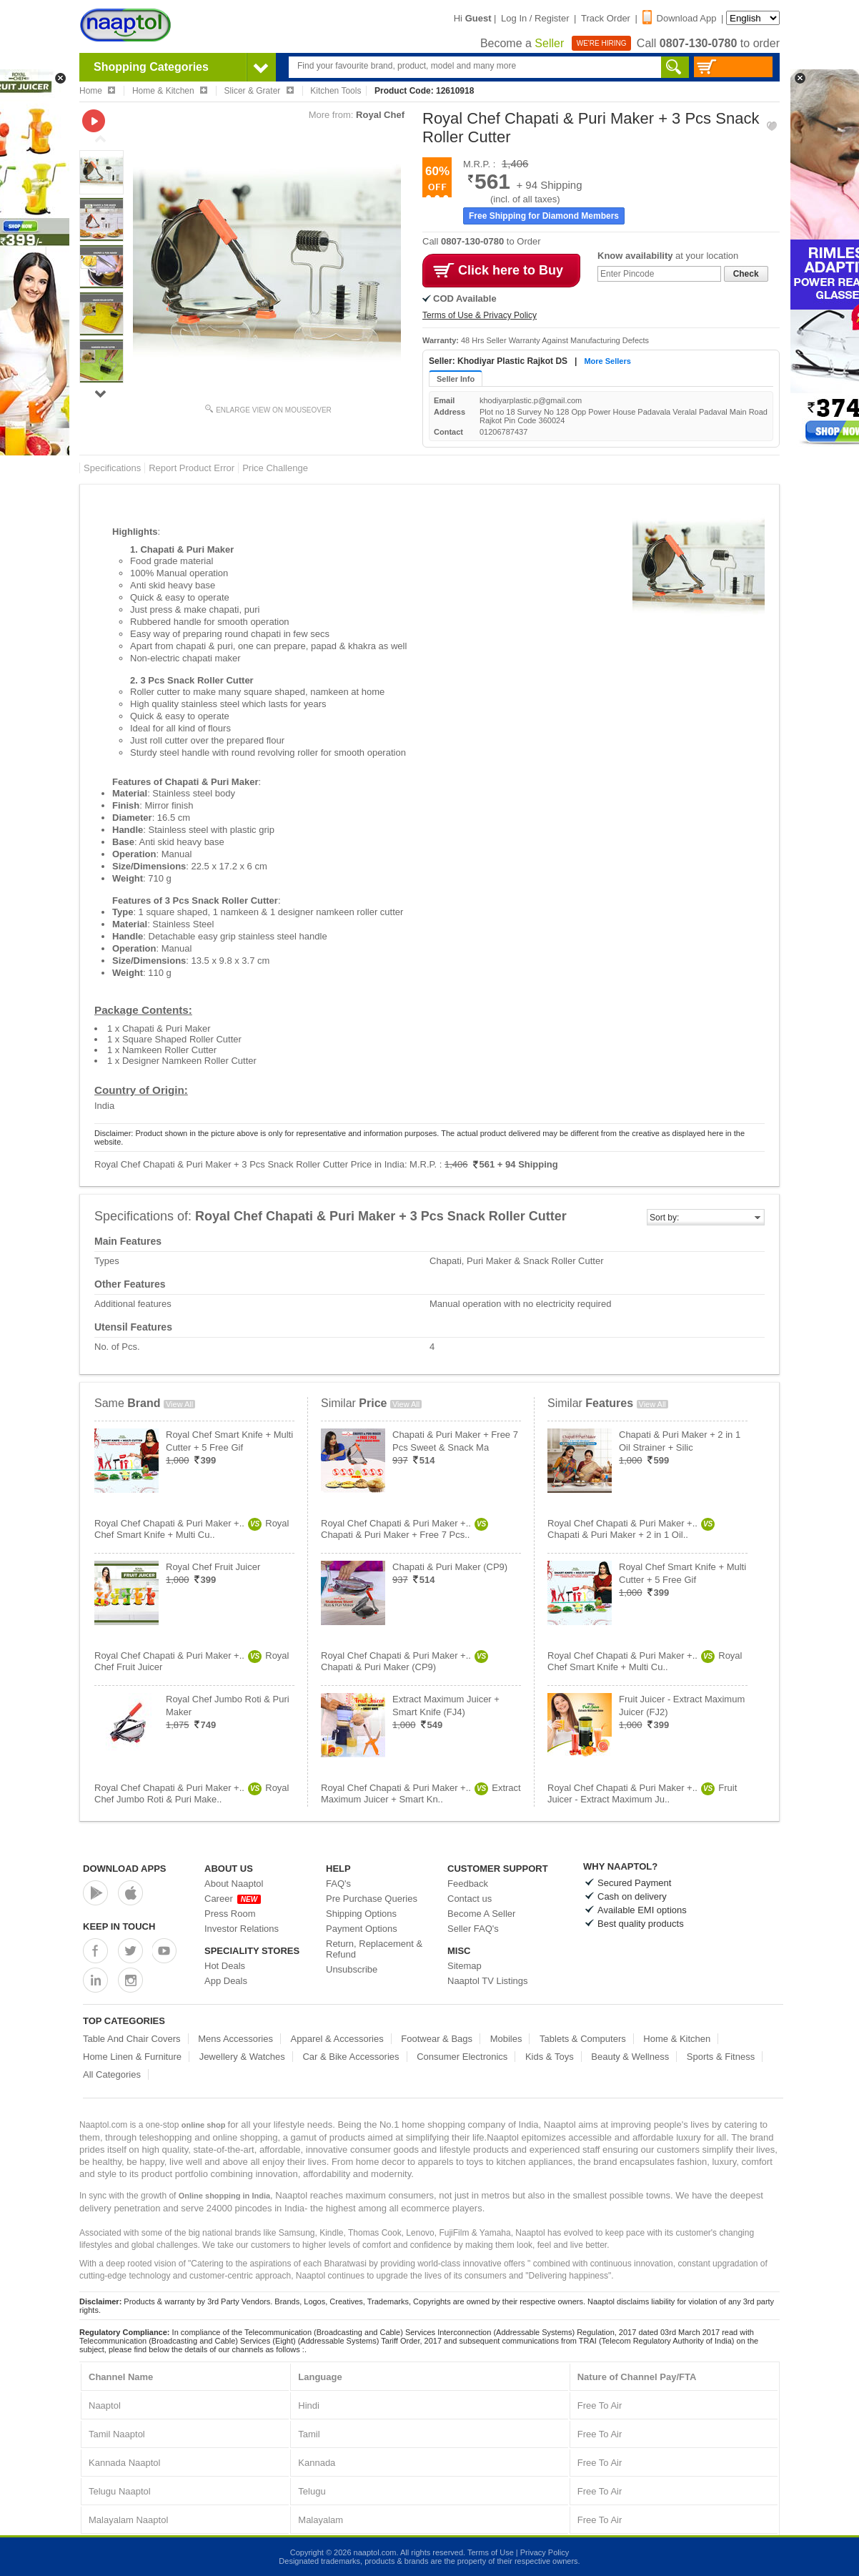 The width and height of the screenshot is (859, 2576). What do you see at coordinates (213, 1566) in the screenshot?
I see `Royal Chef Fruit Juicer` at bounding box center [213, 1566].